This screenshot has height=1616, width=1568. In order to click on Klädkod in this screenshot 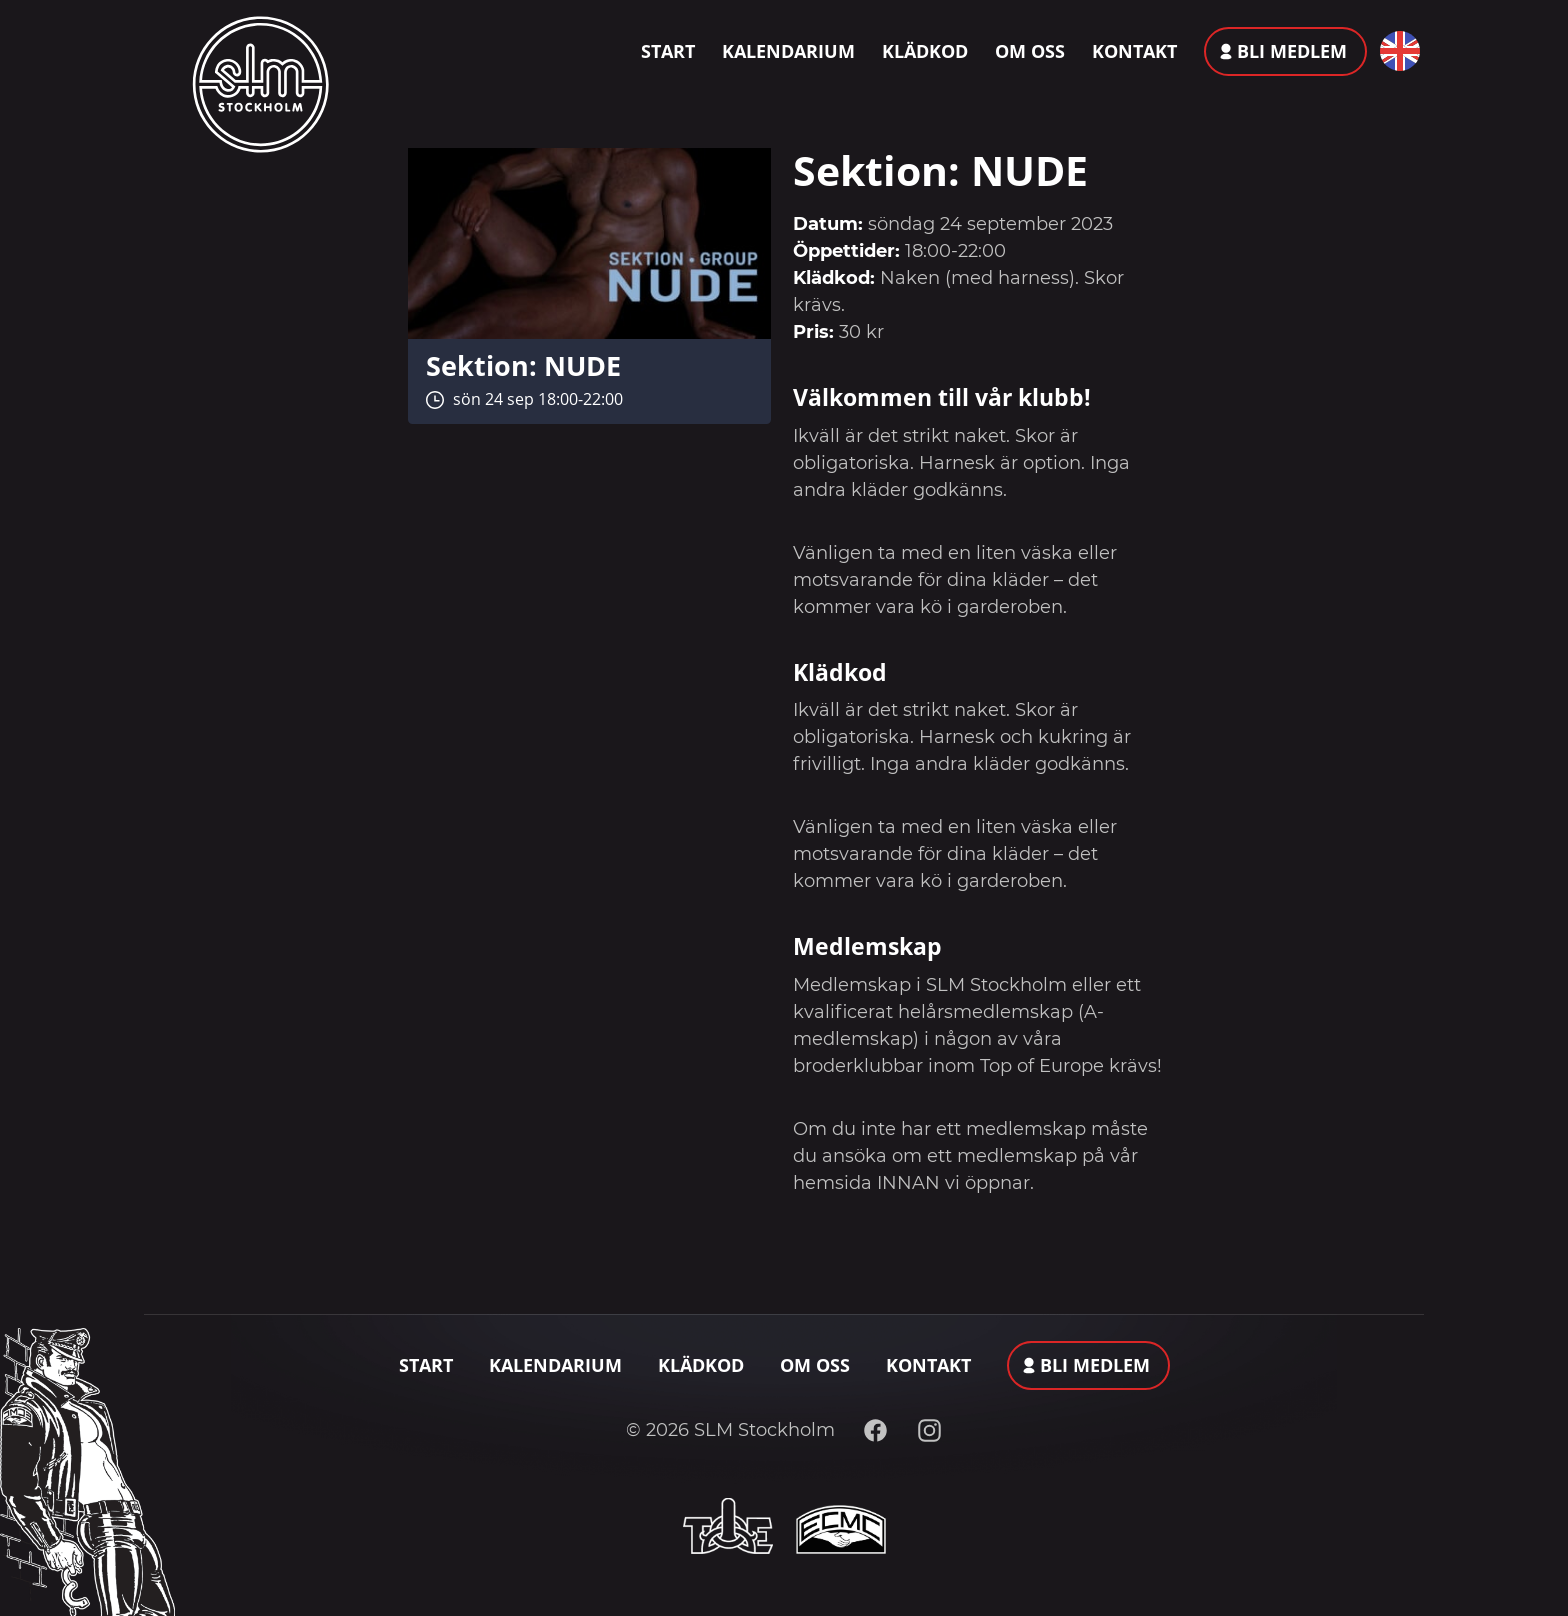, I will do `click(925, 51)`.